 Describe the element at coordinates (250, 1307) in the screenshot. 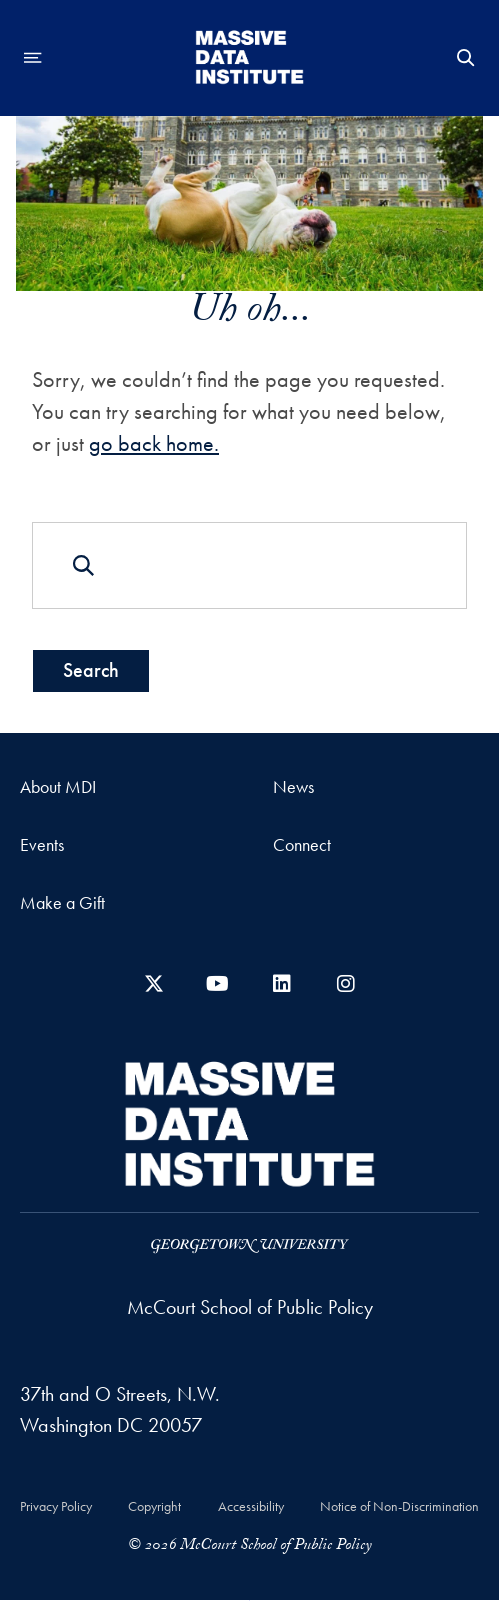

I see `McCourt School of Public Policy` at that location.